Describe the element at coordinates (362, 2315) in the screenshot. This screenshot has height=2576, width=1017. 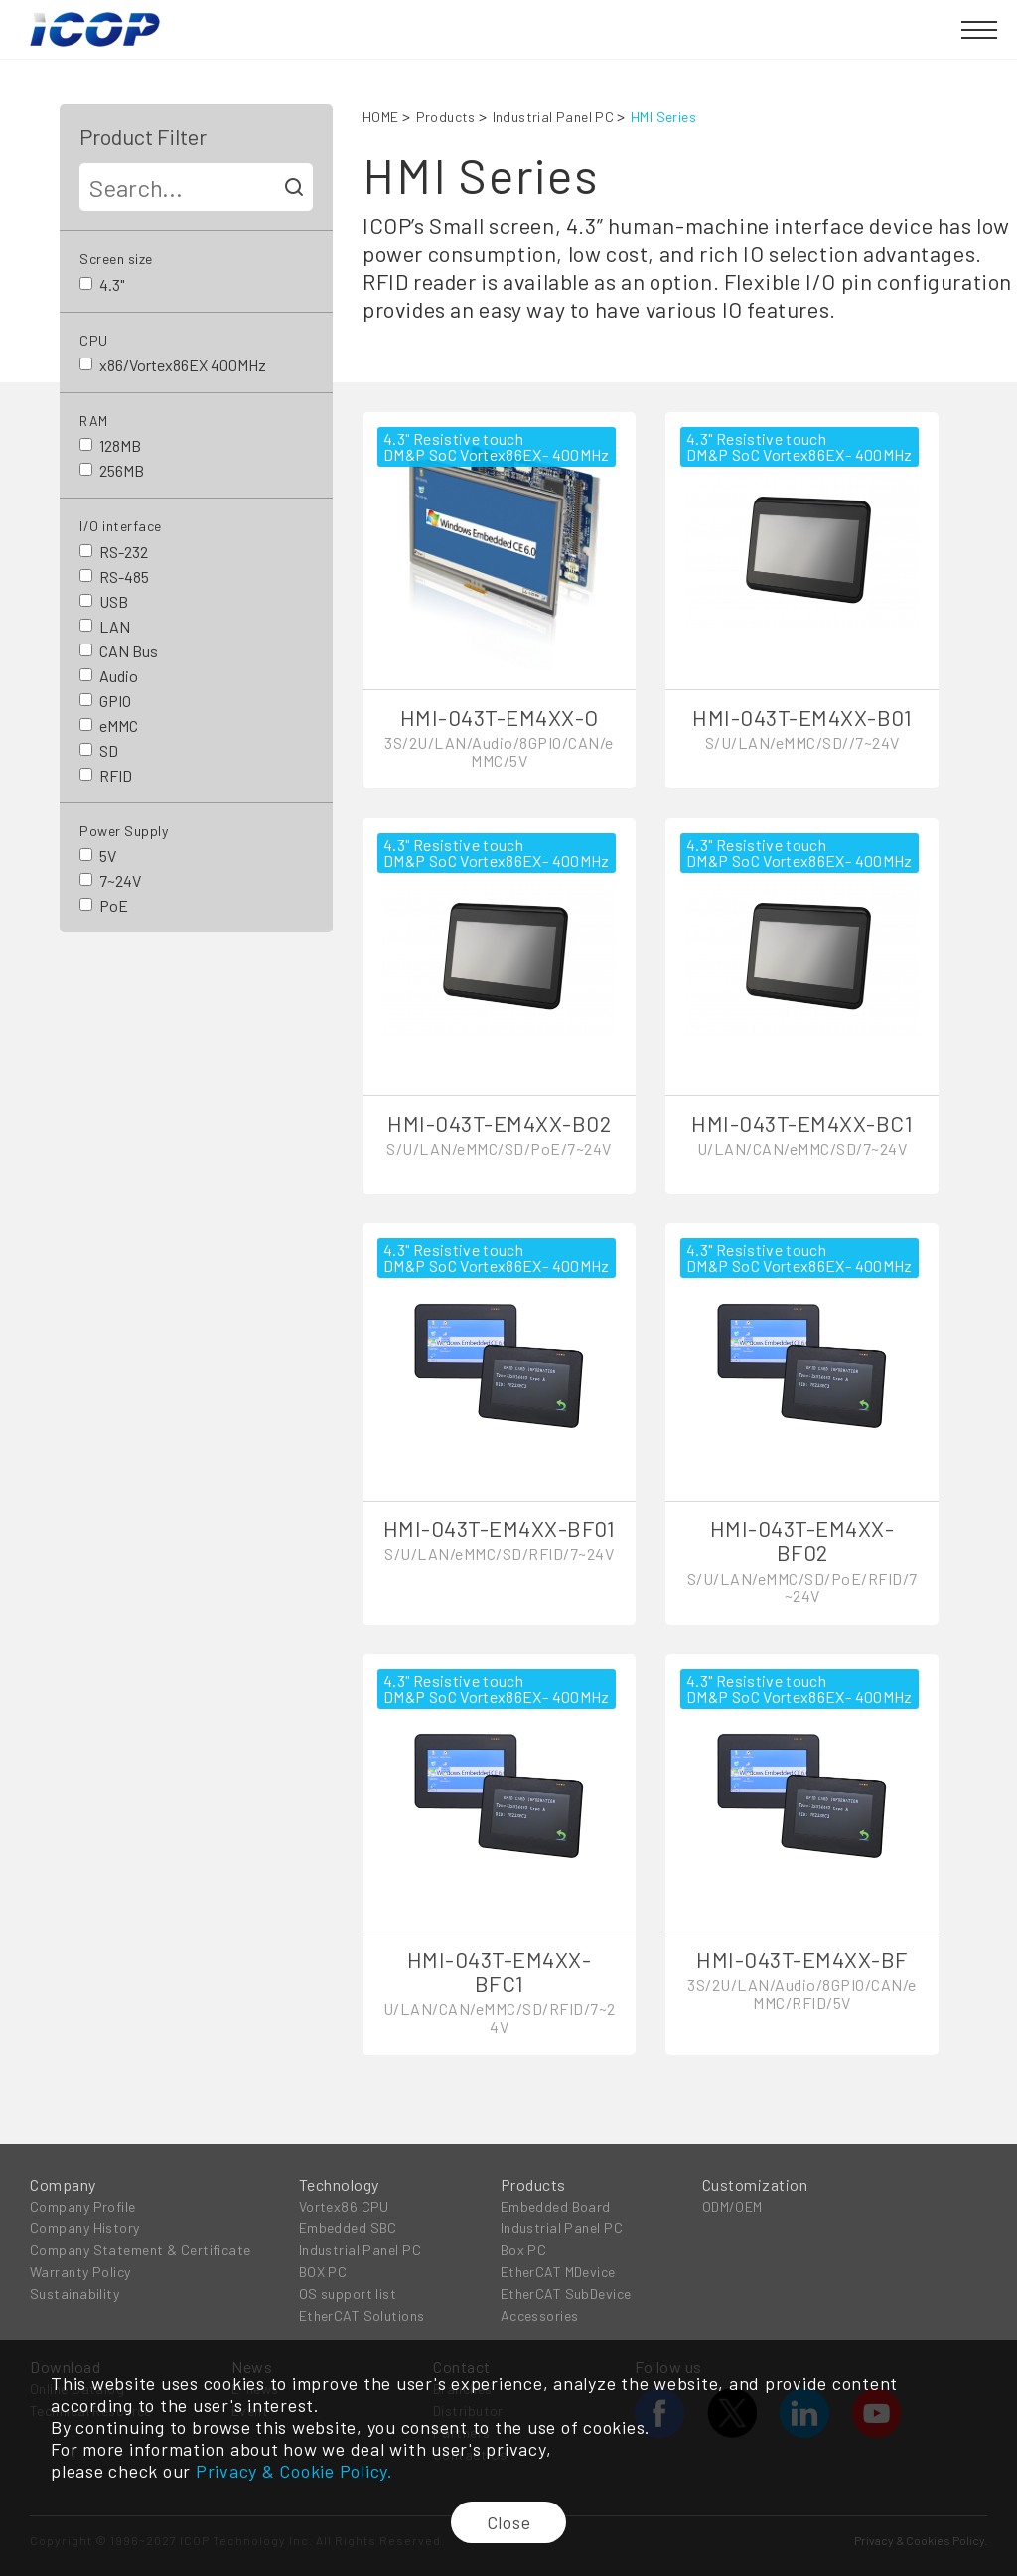
I see `EtherCAT Solutions` at that location.